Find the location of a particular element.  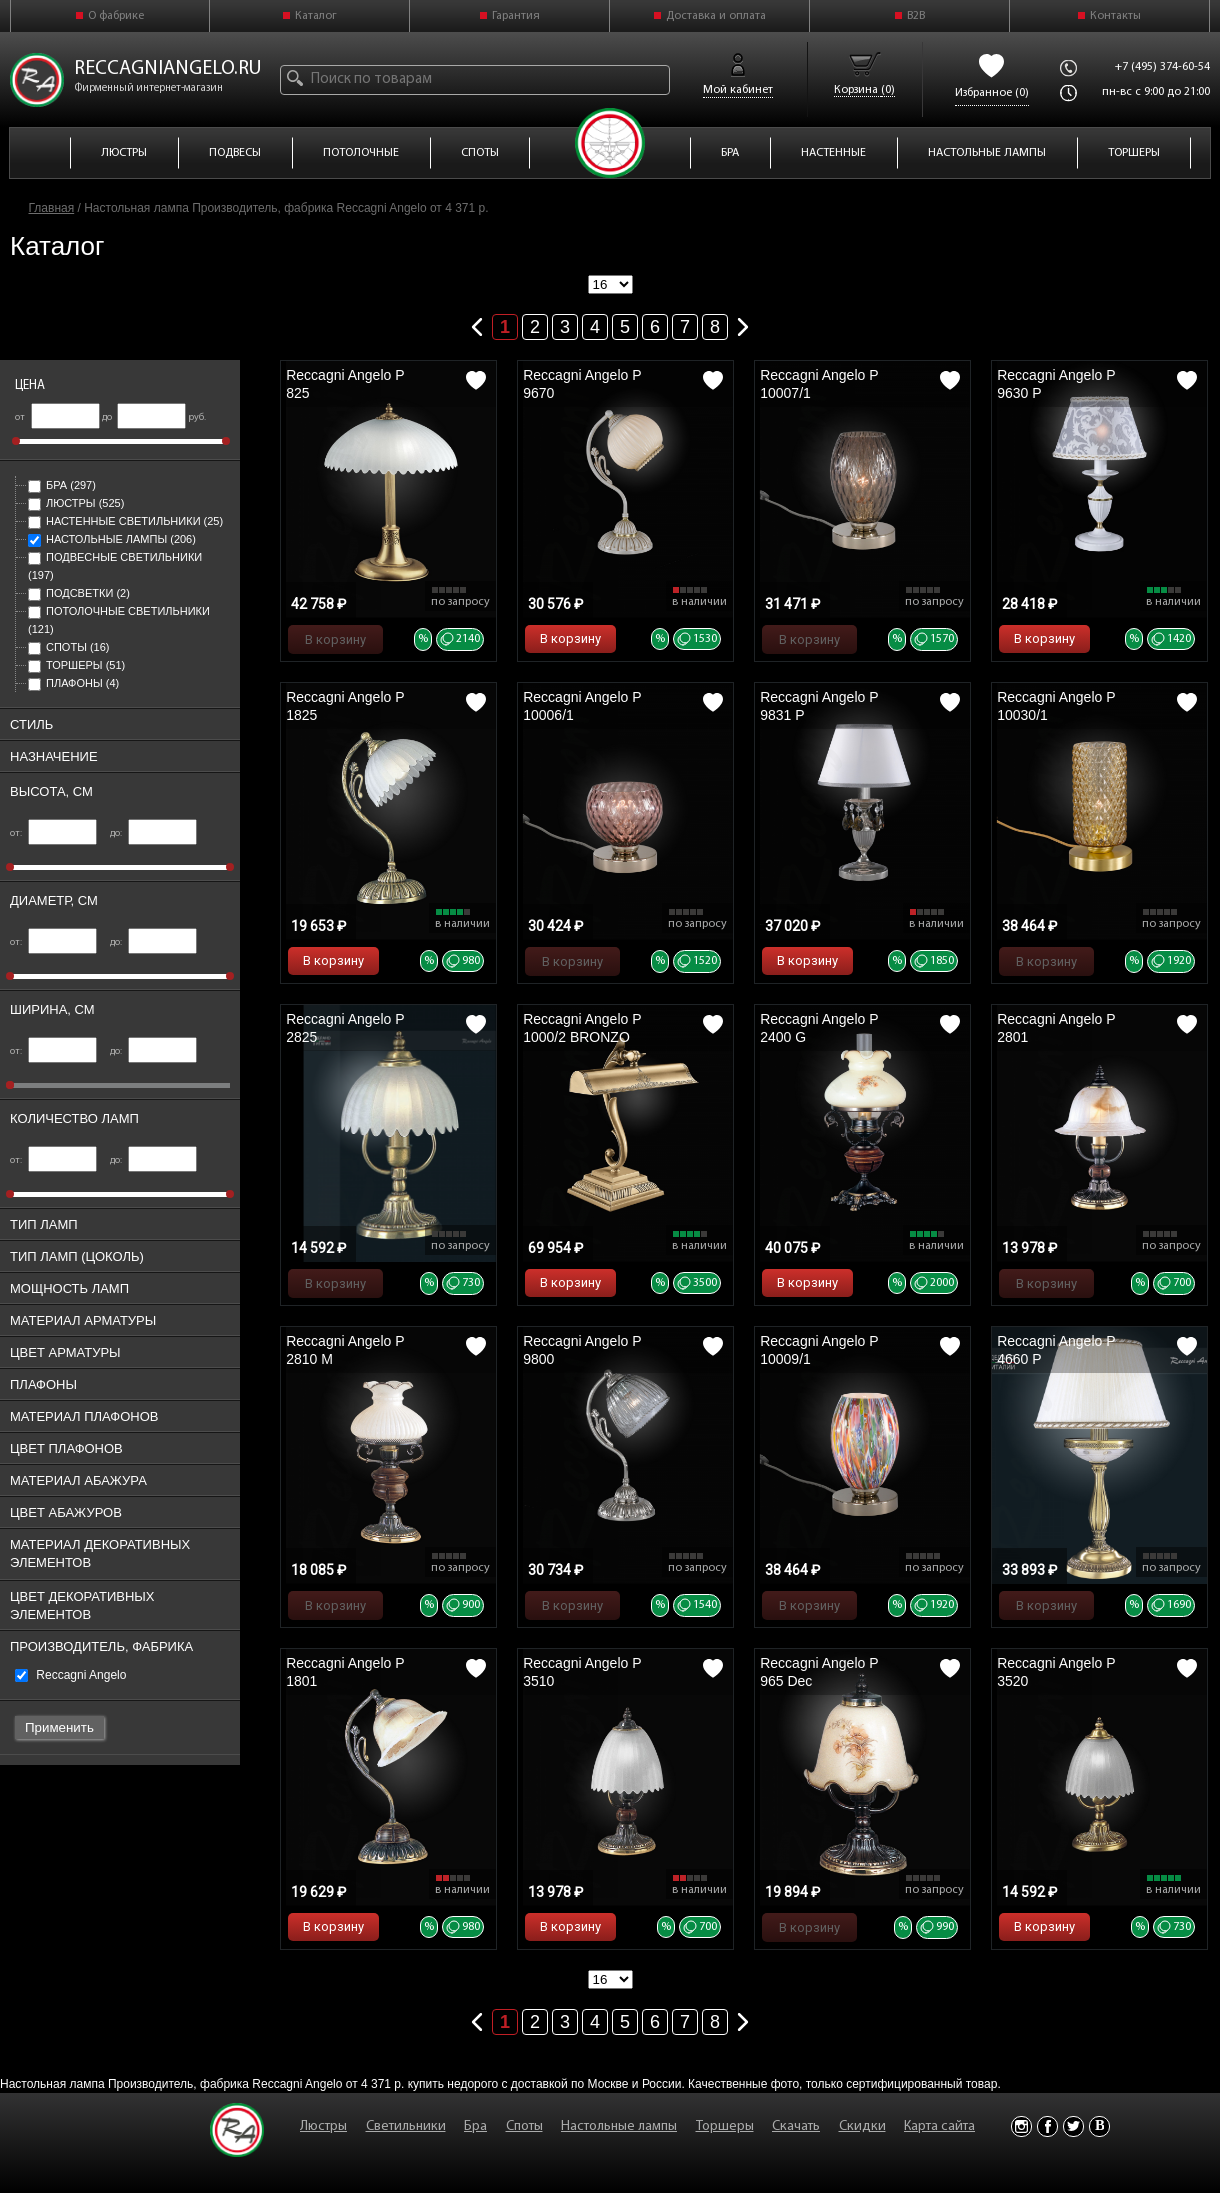

Reccagni Angelo P 10009/1 is located at coordinates (819, 1350).